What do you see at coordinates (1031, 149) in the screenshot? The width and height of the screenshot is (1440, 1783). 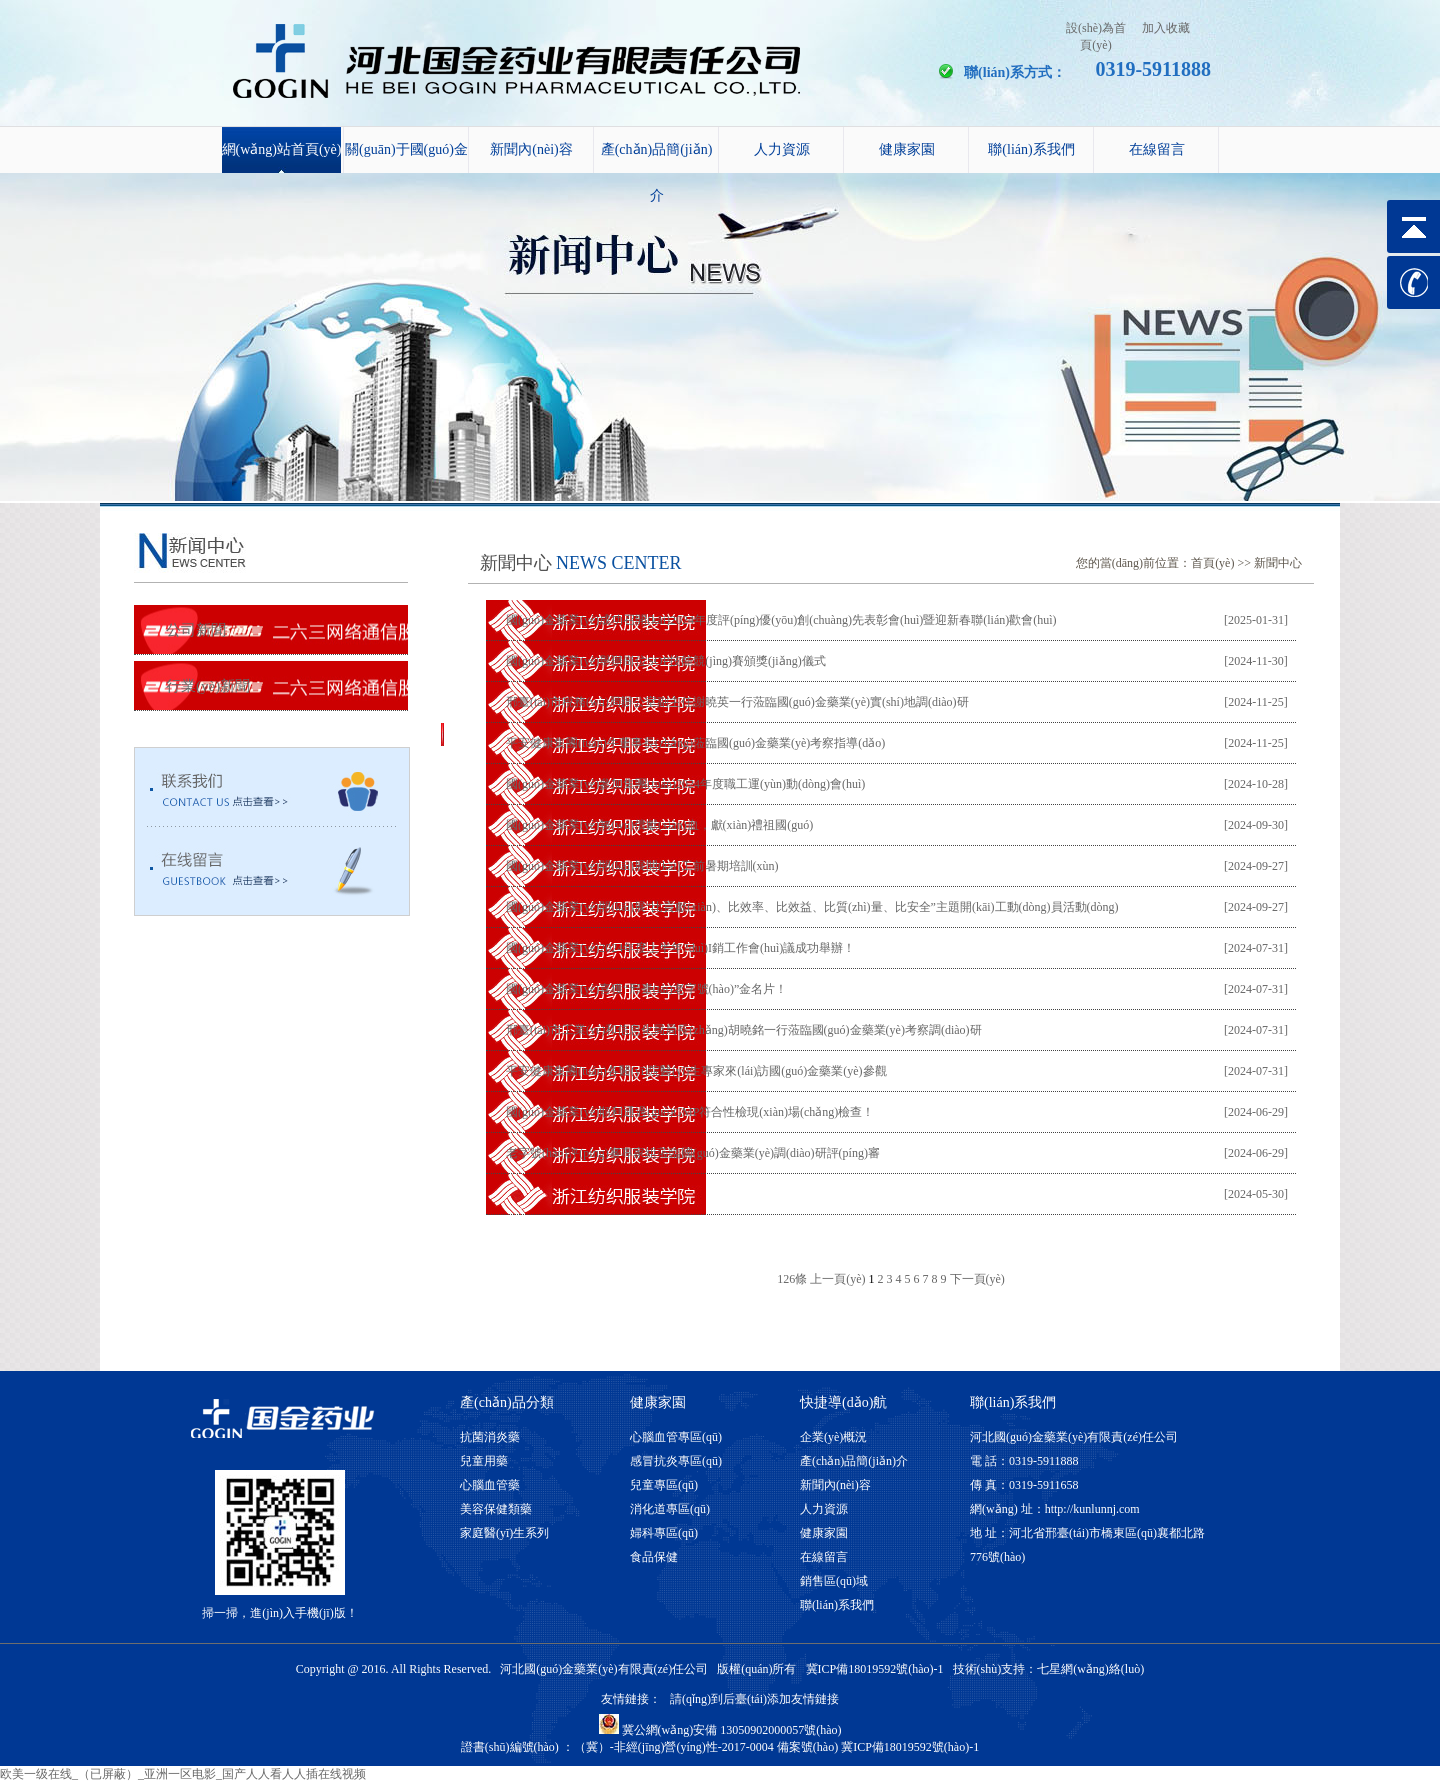 I see `聯(lián)系我們` at bounding box center [1031, 149].